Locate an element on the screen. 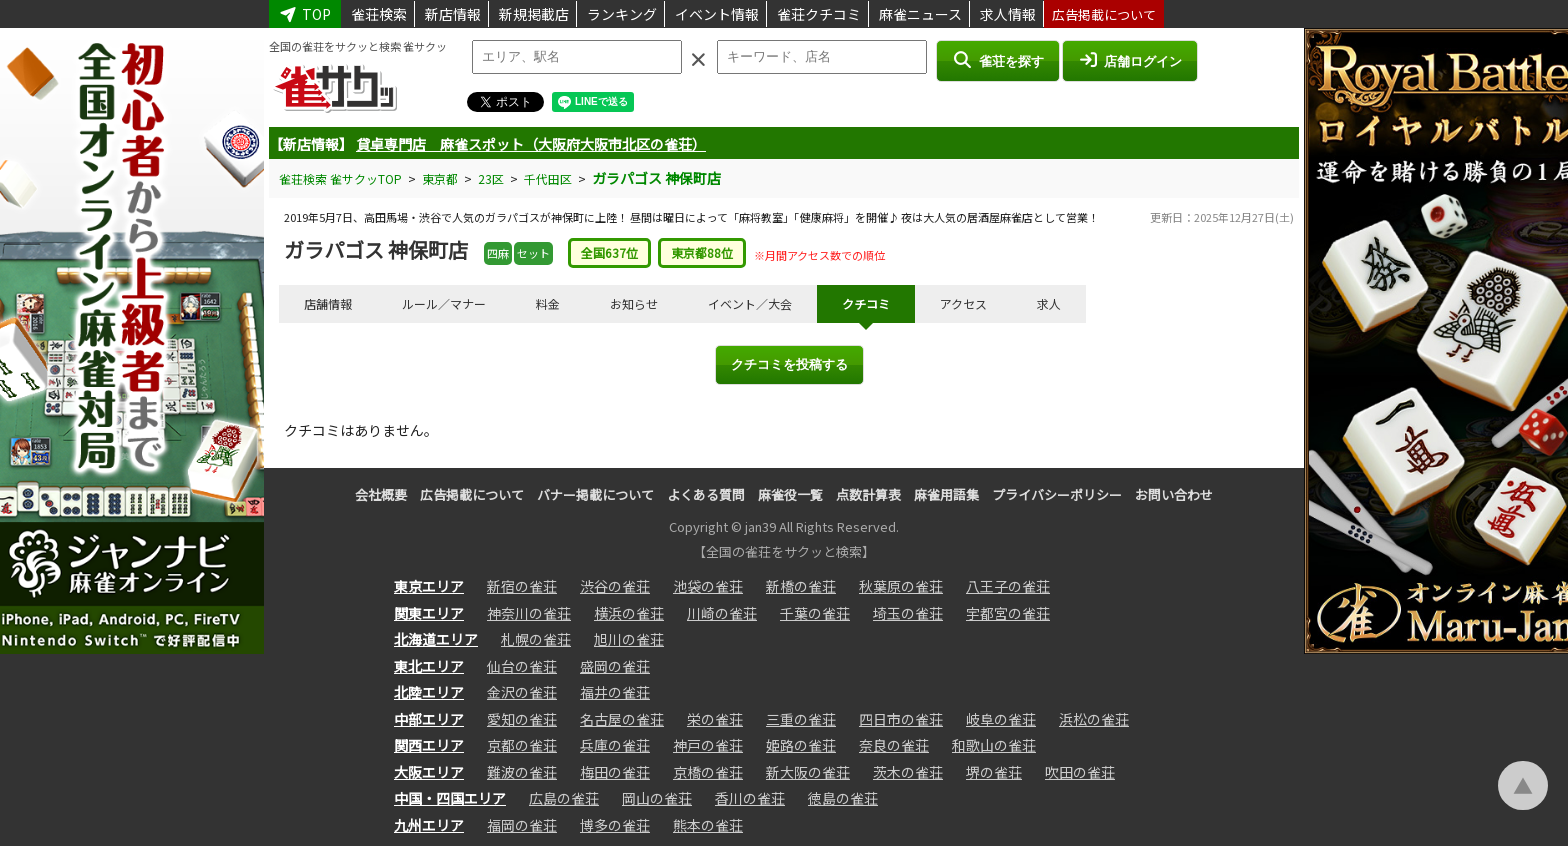 This screenshot has width=1568, height=846. 東京エリア is located at coordinates (429, 586).